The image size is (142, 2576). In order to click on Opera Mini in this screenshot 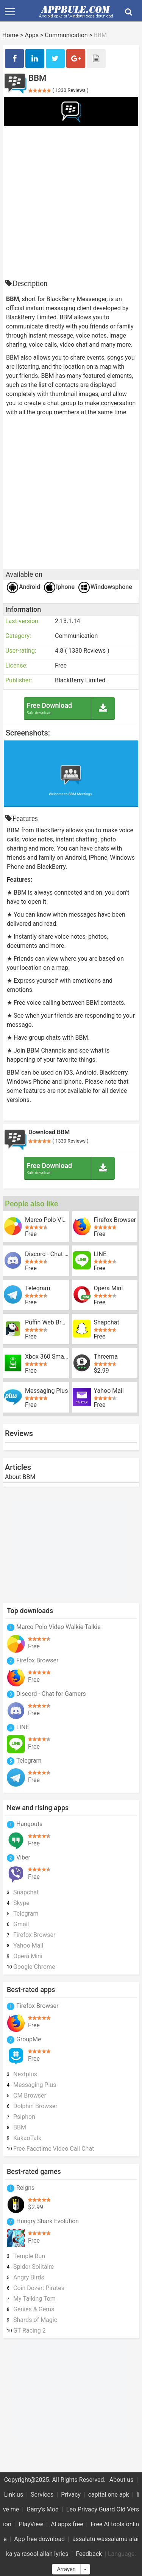, I will do `click(108, 1288)`.